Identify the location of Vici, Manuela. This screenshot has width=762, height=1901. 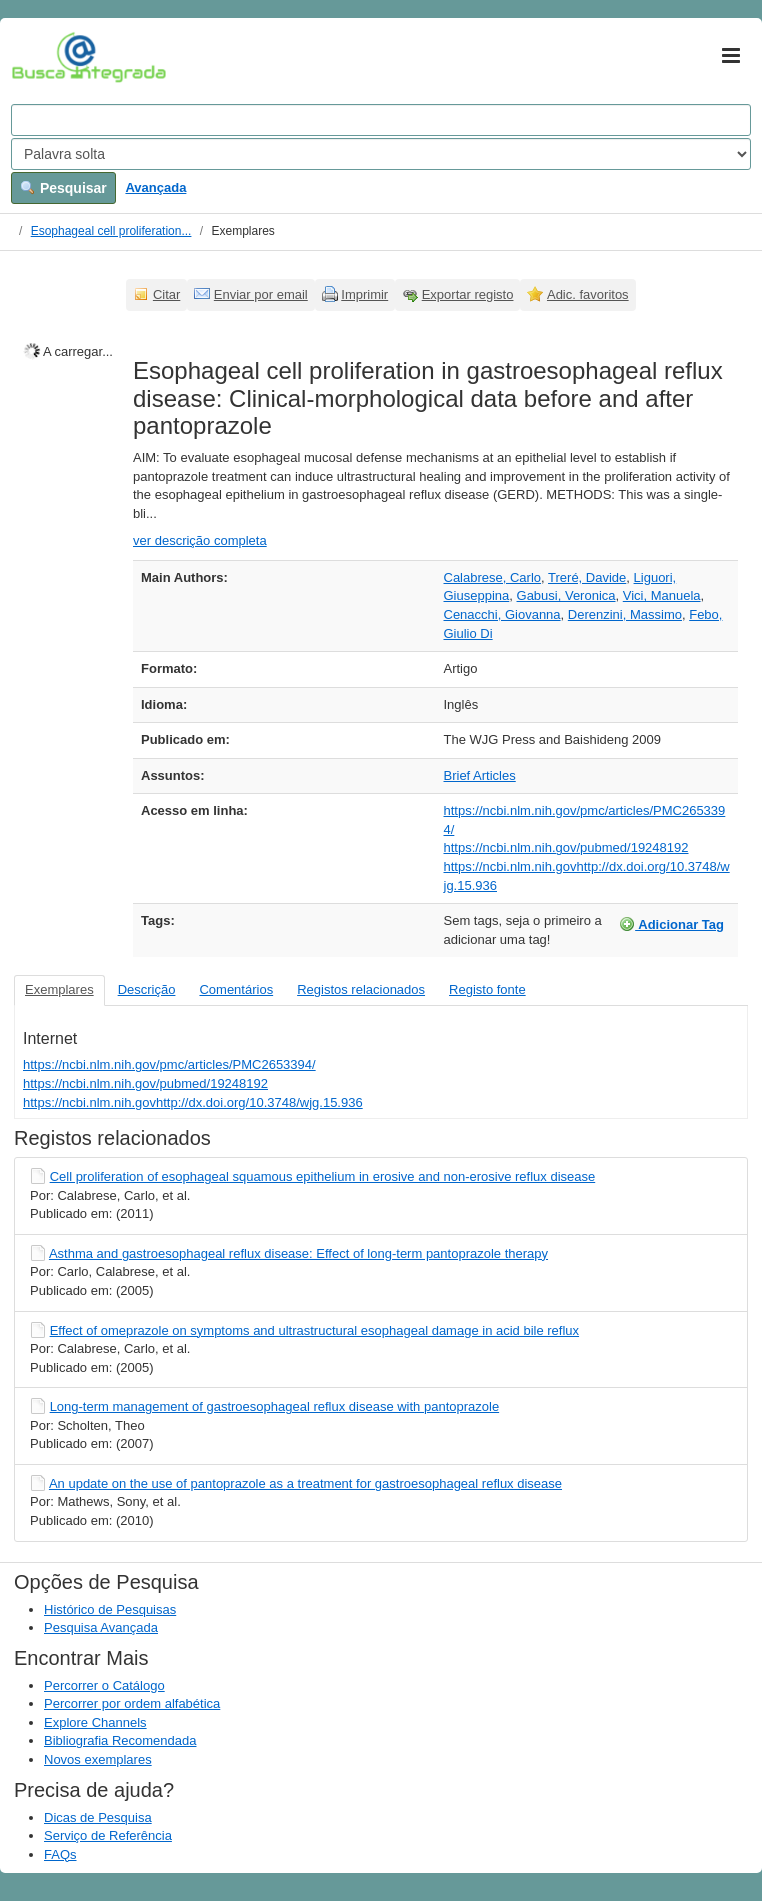
(662, 595).